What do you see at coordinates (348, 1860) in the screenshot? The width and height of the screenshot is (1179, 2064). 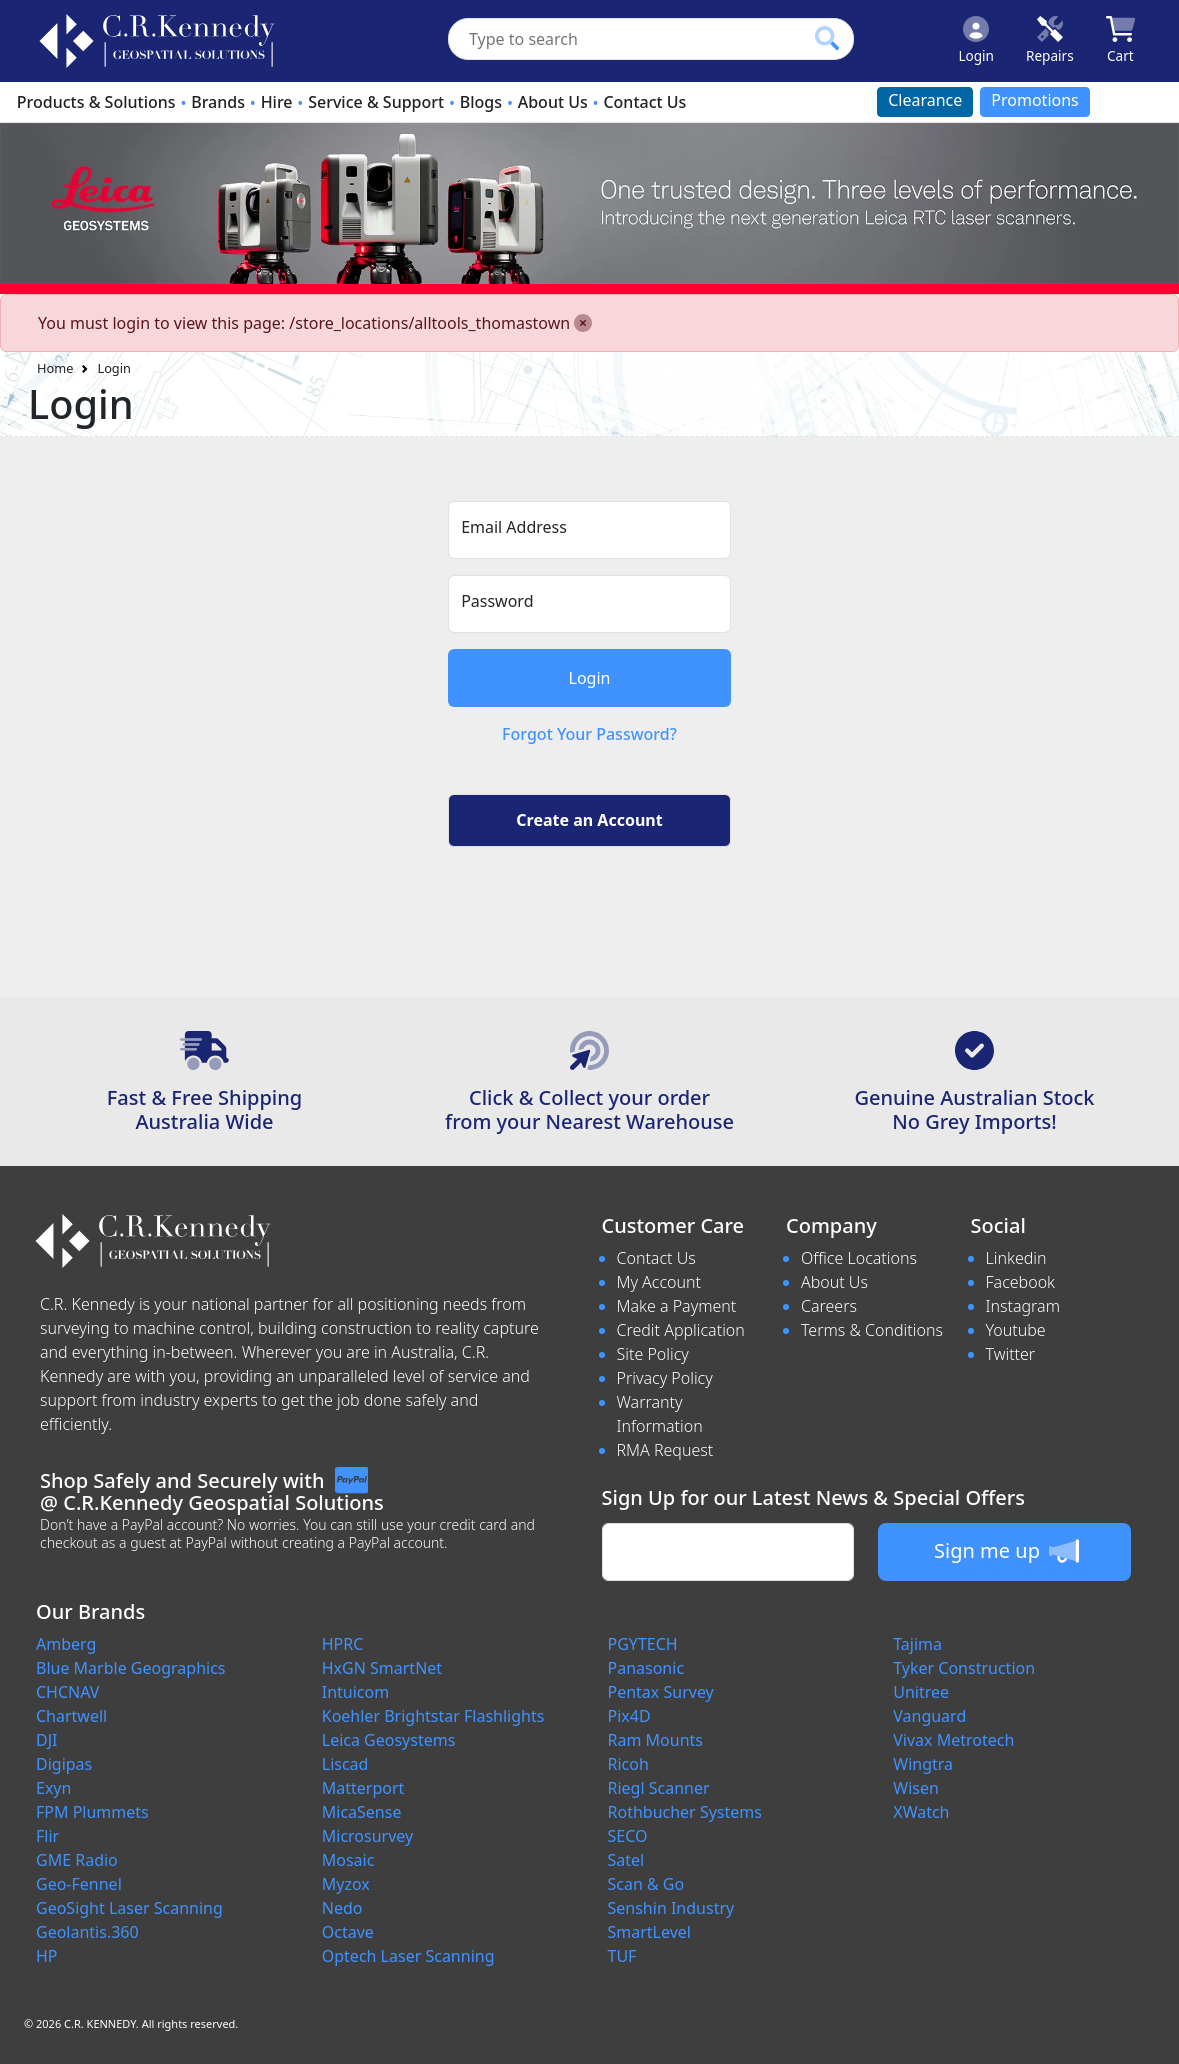 I see `Mosaic` at bounding box center [348, 1860].